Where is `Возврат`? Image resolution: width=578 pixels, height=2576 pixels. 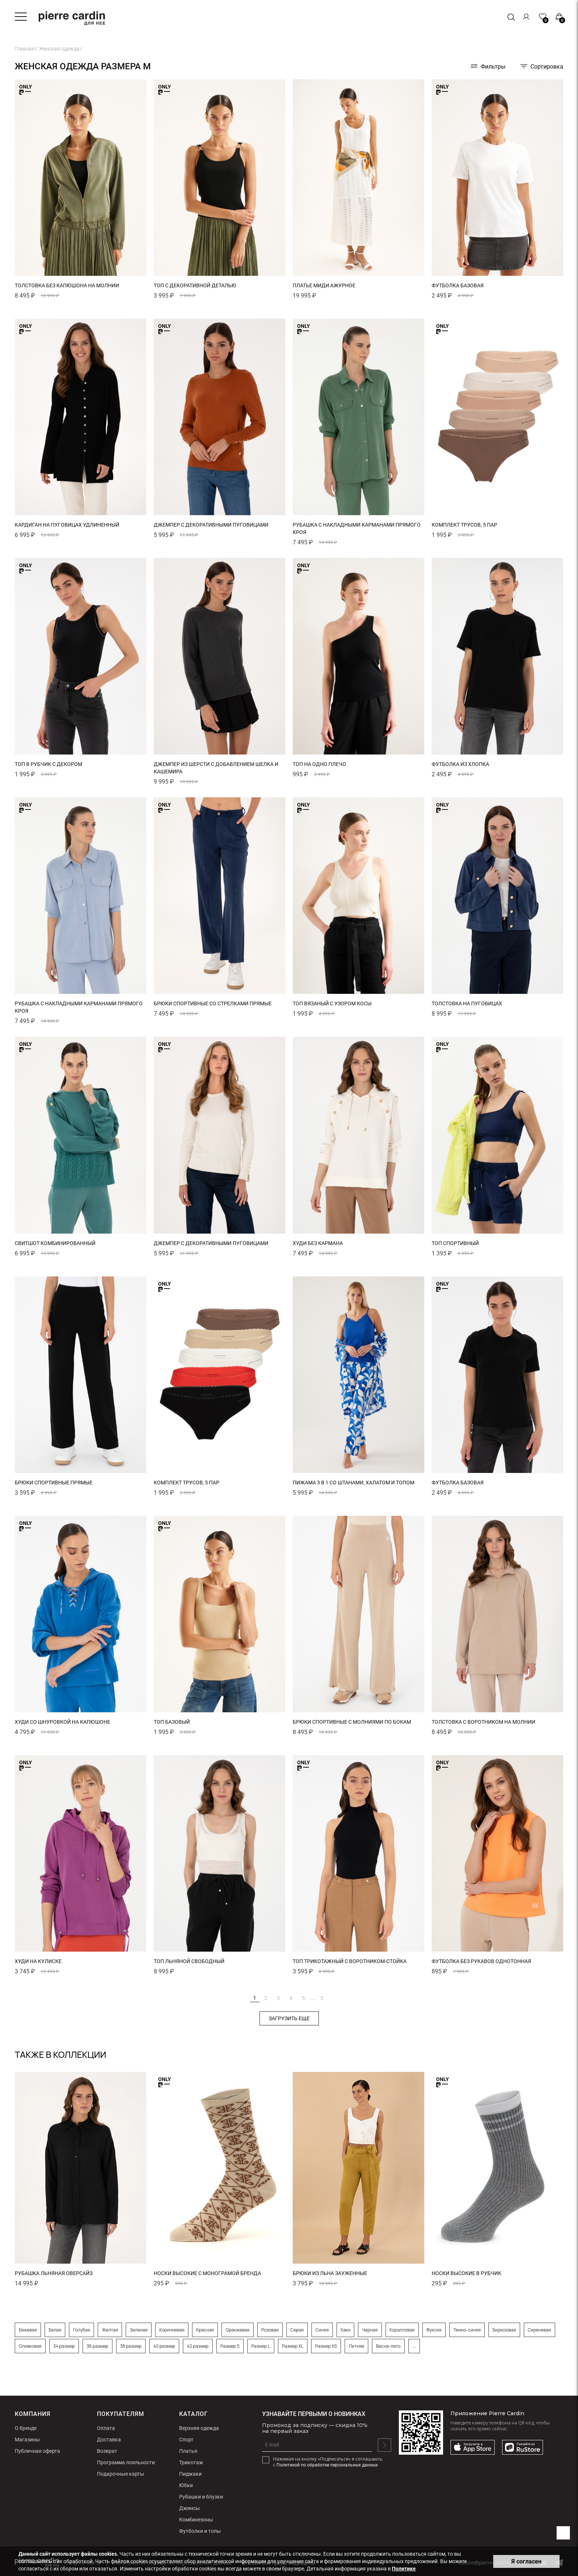 Возврат is located at coordinates (107, 2451).